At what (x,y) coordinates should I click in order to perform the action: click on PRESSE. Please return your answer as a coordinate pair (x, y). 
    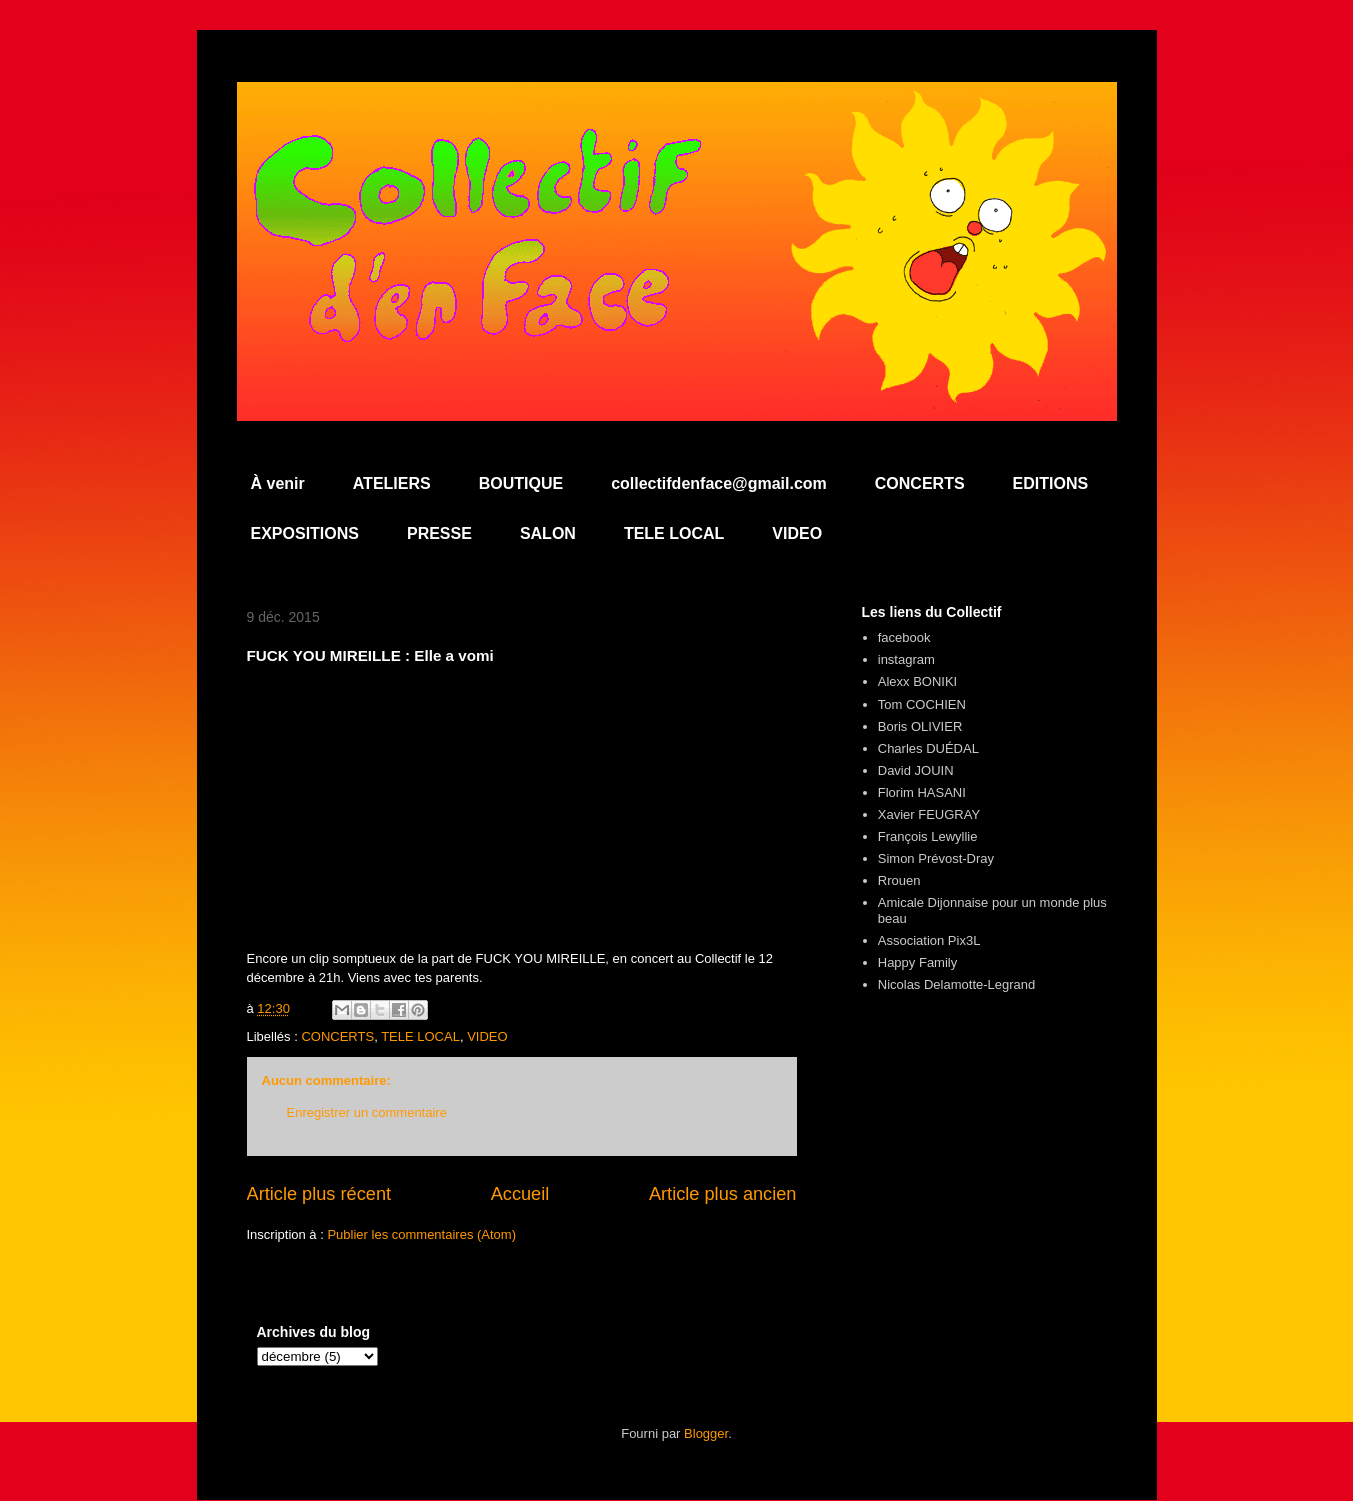
    Looking at the image, I should click on (439, 533).